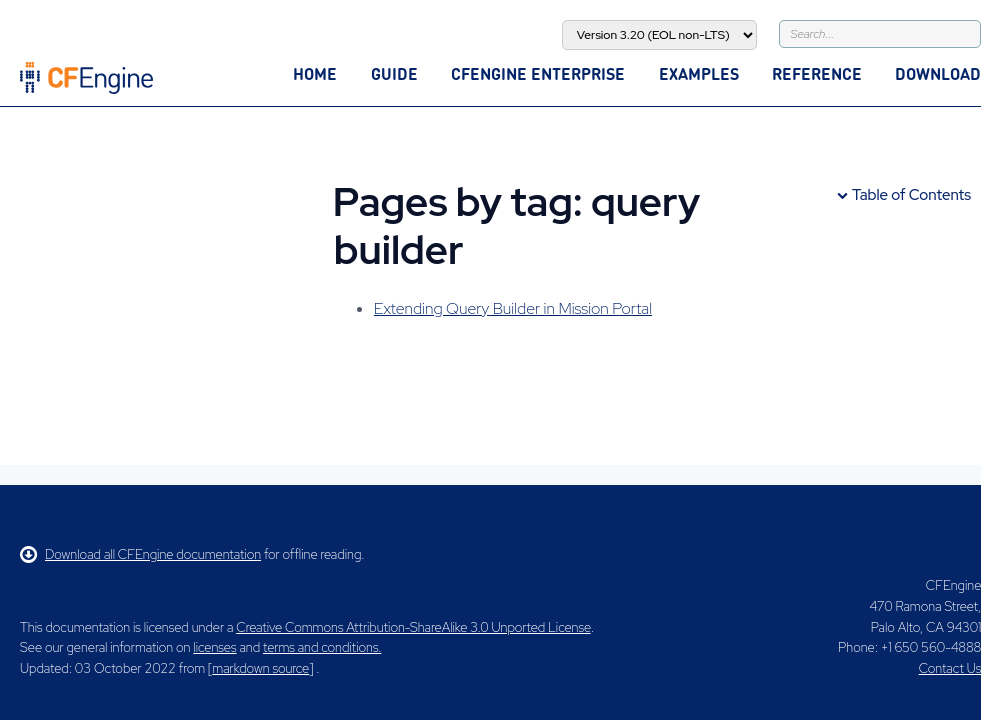 The height and width of the screenshot is (720, 981). What do you see at coordinates (394, 73) in the screenshot?
I see `Guide` at bounding box center [394, 73].